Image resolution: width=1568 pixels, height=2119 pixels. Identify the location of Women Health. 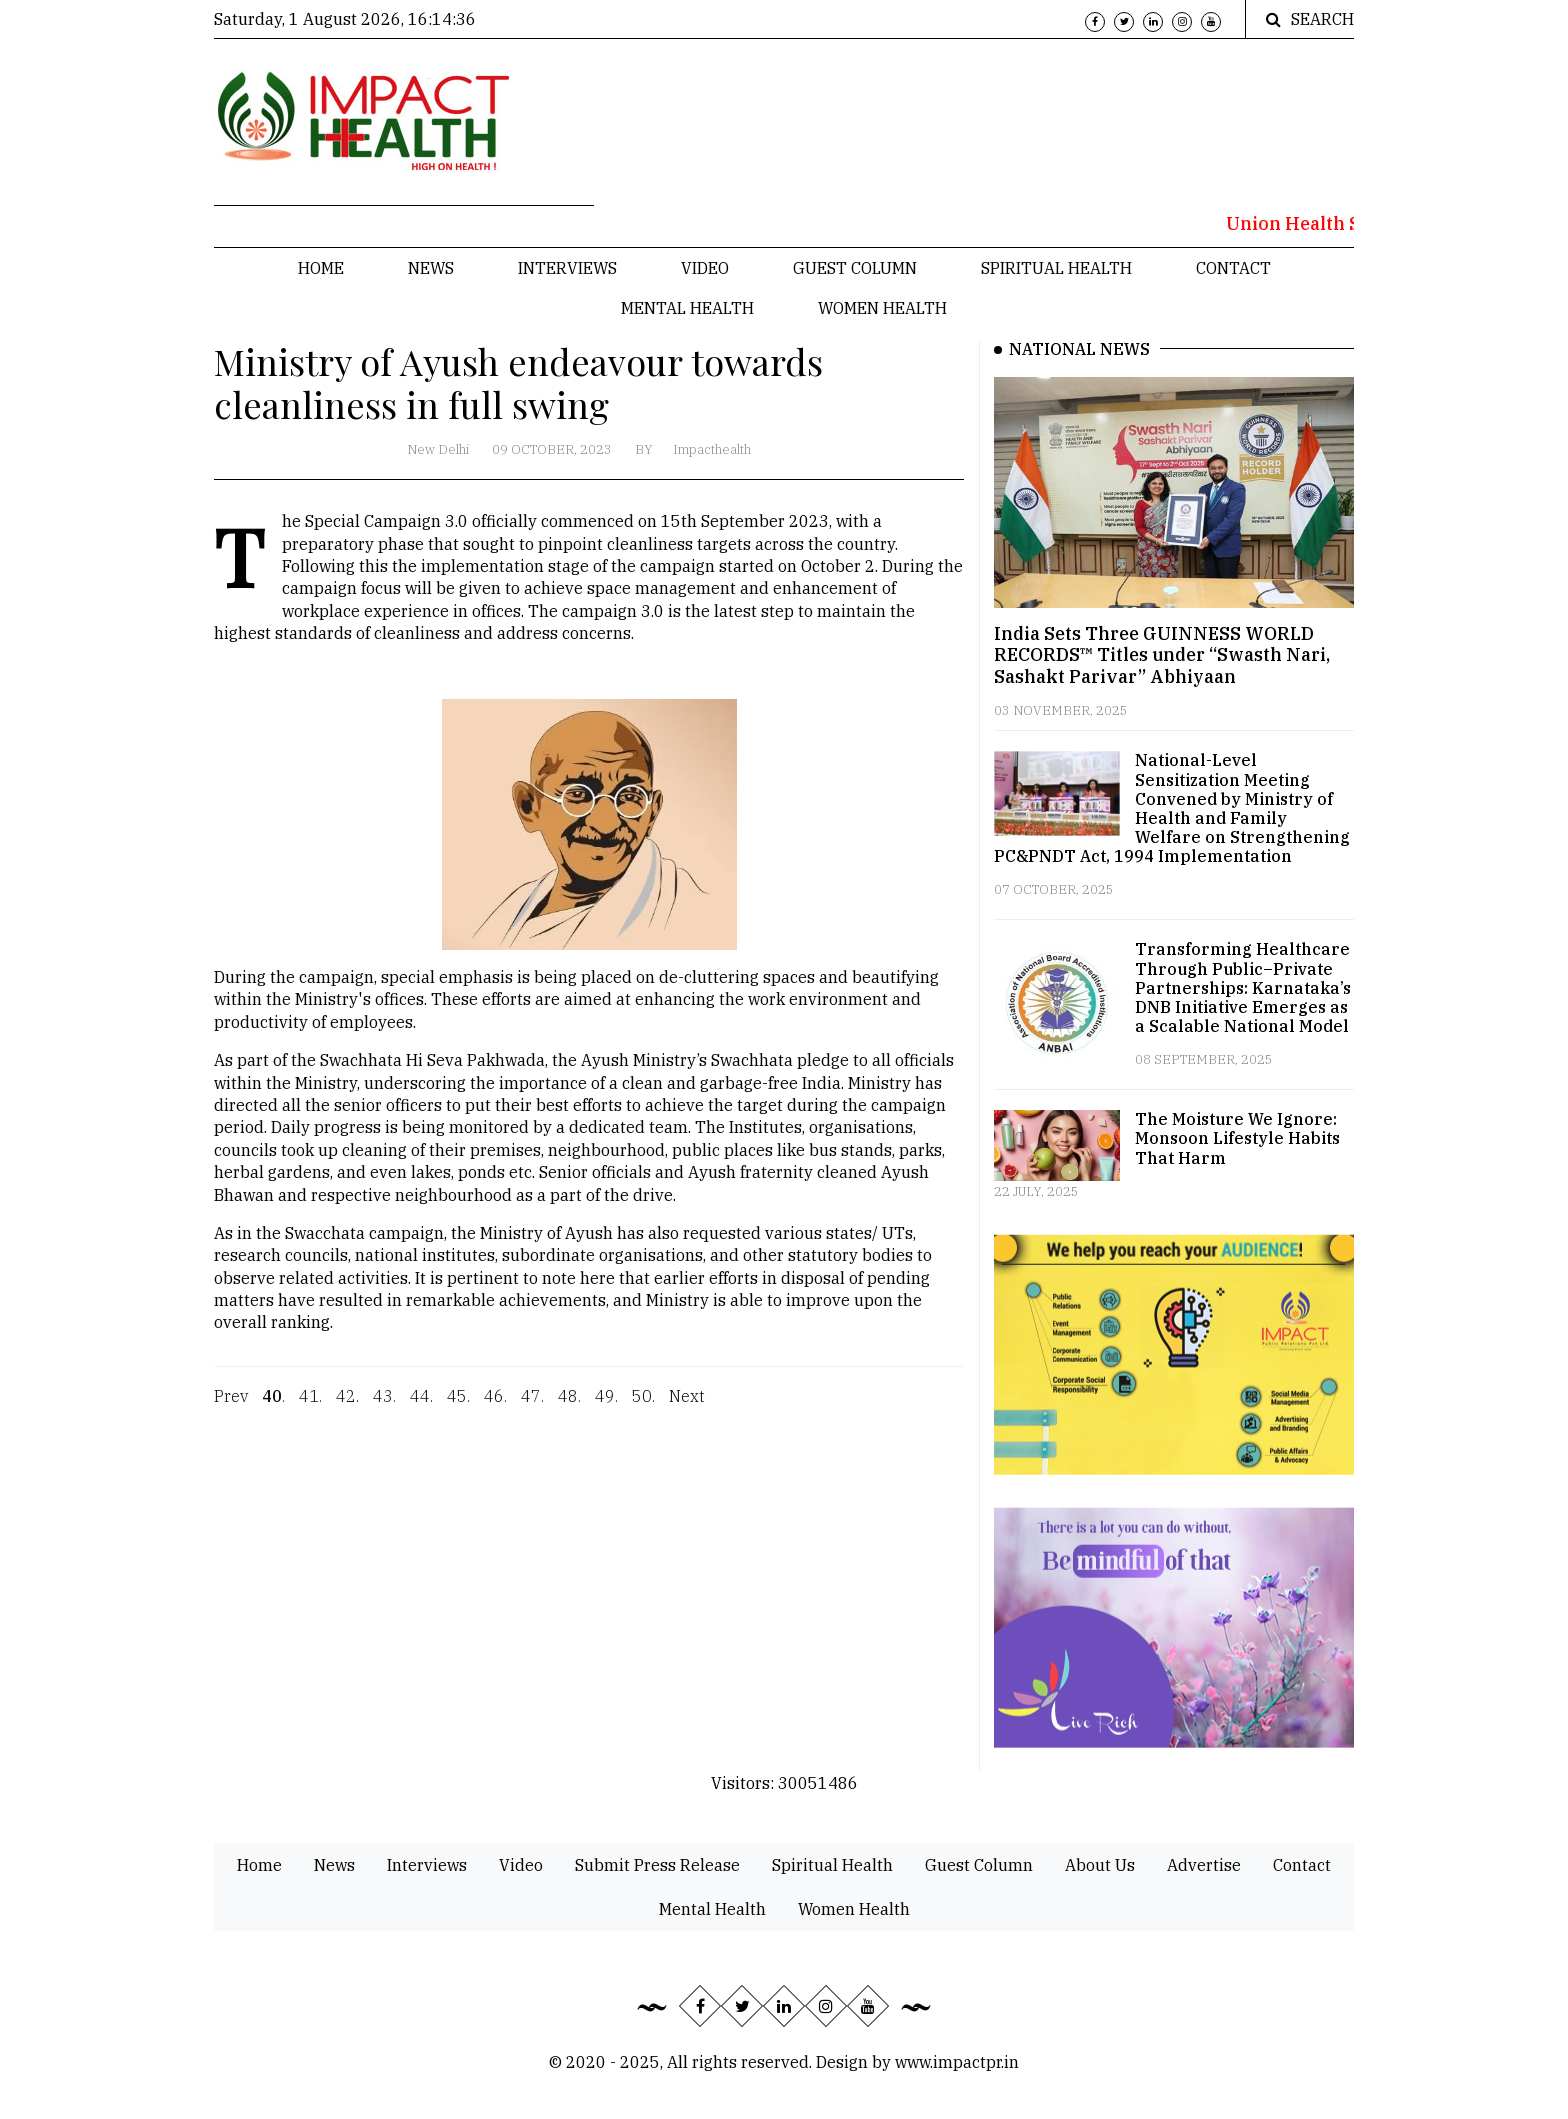
(882, 308).